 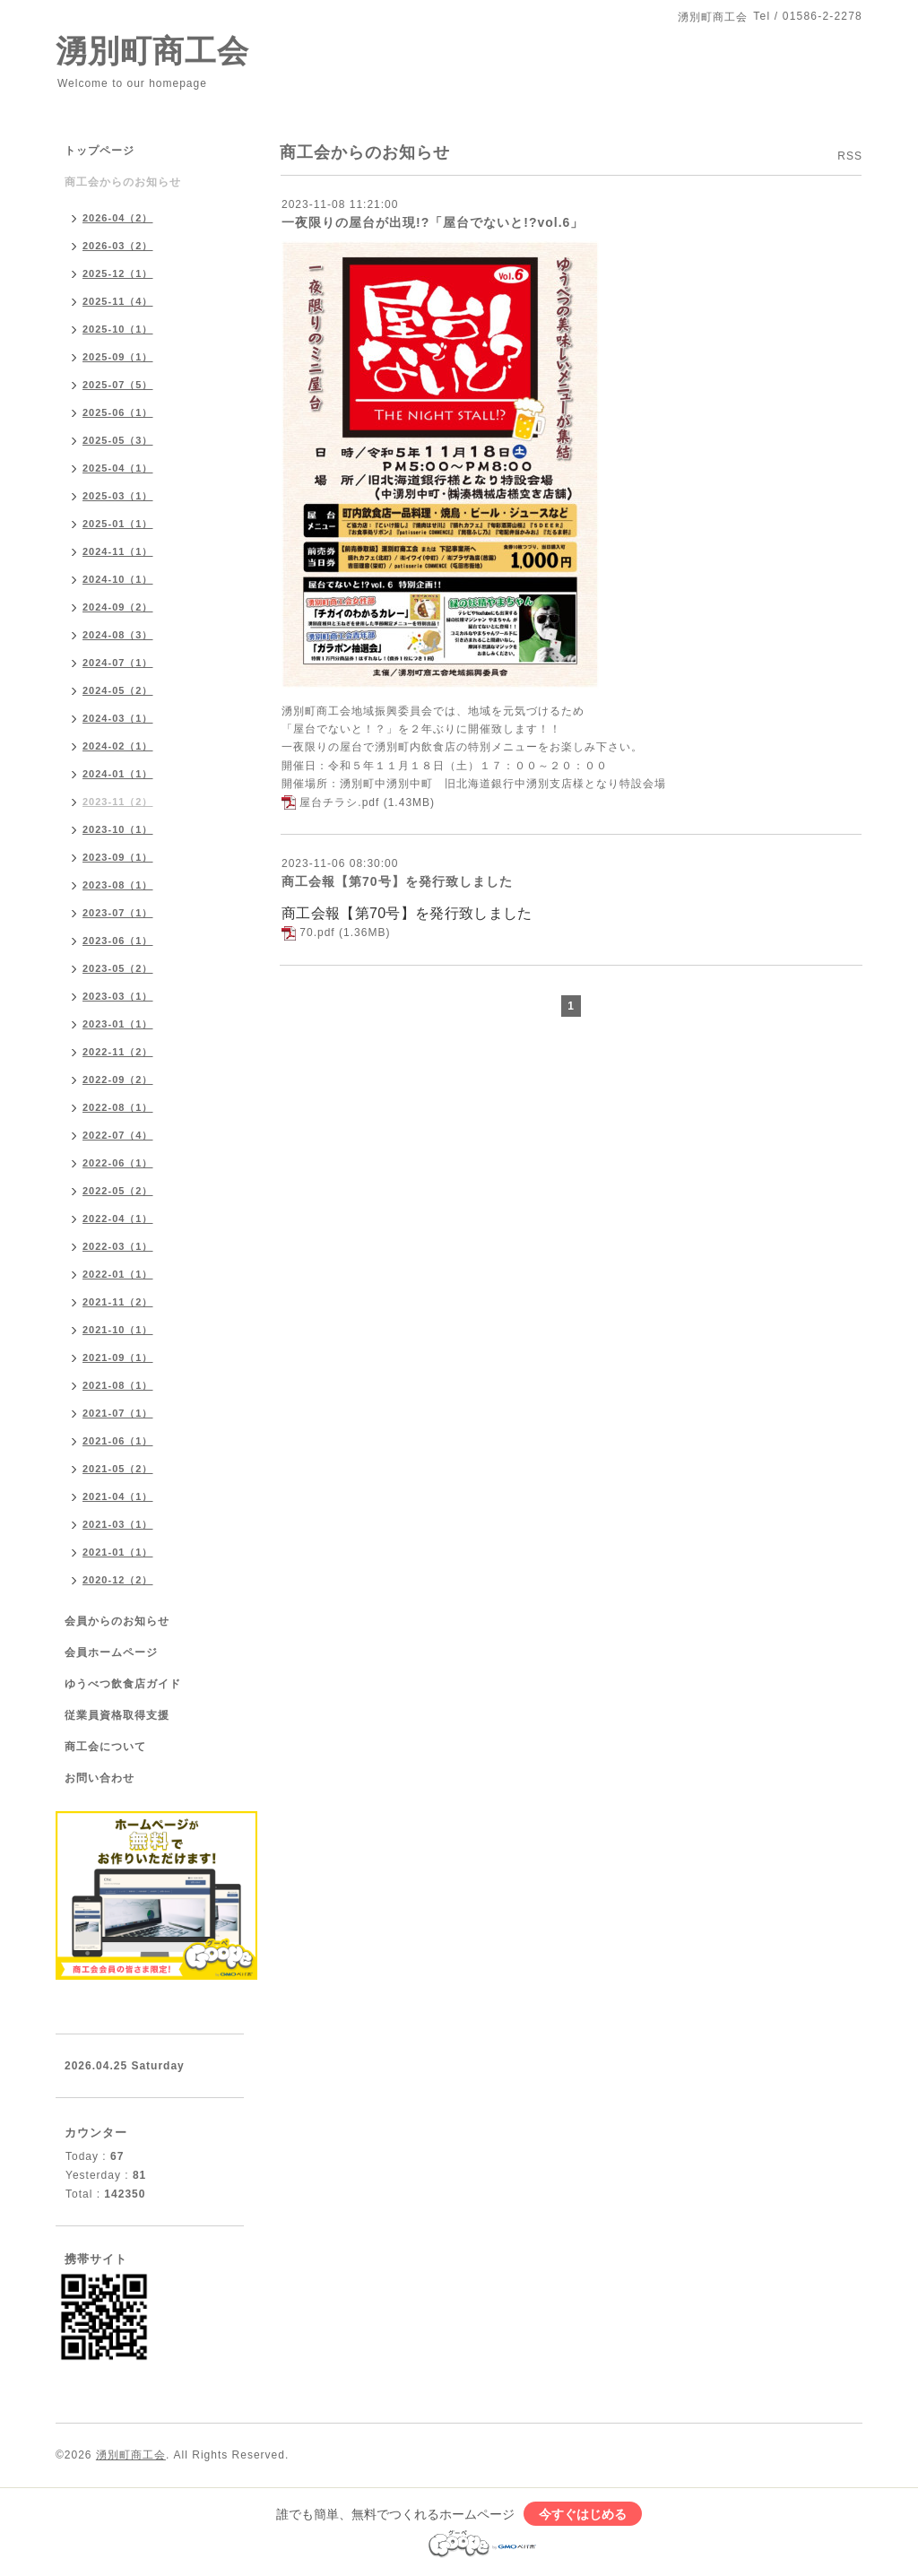 I want to click on 2023-10（1）, so click(x=117, y=829).